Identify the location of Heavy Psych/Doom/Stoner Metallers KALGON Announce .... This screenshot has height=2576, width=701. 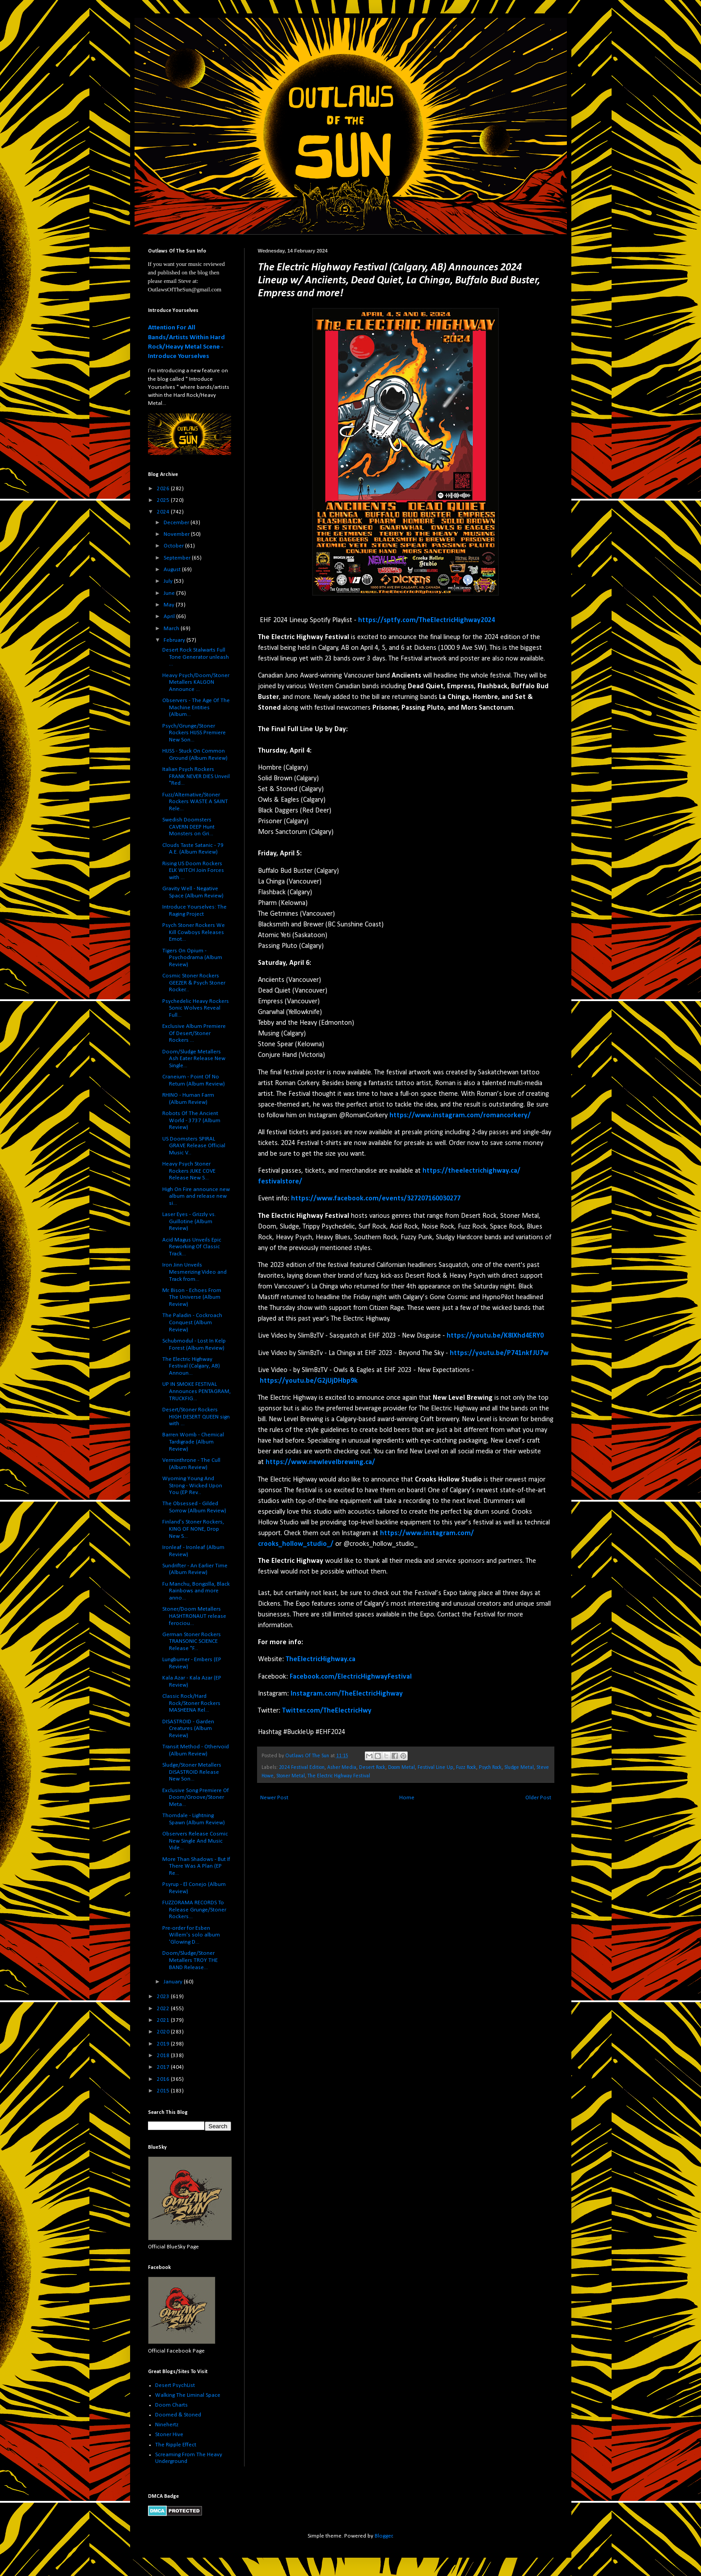
(195, 682).